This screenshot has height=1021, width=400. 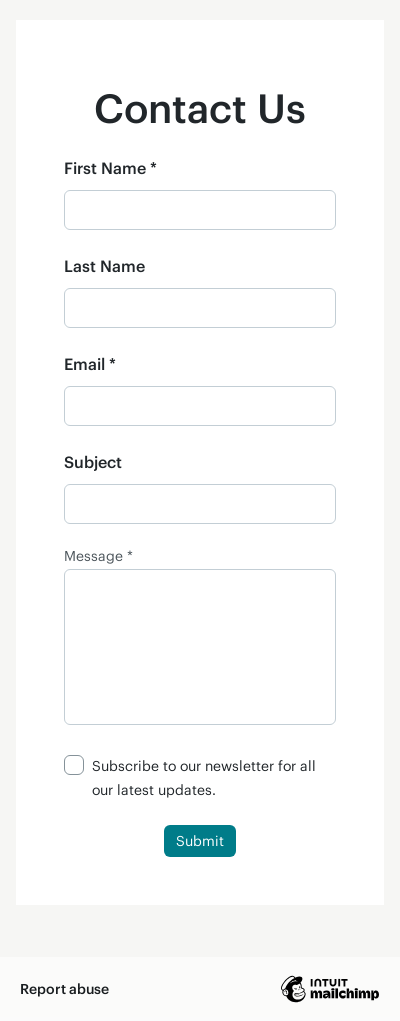 What do you see at coordinates (104, 265) in the screenshot?
I see `Last Name` at bounding box center [104, 265].